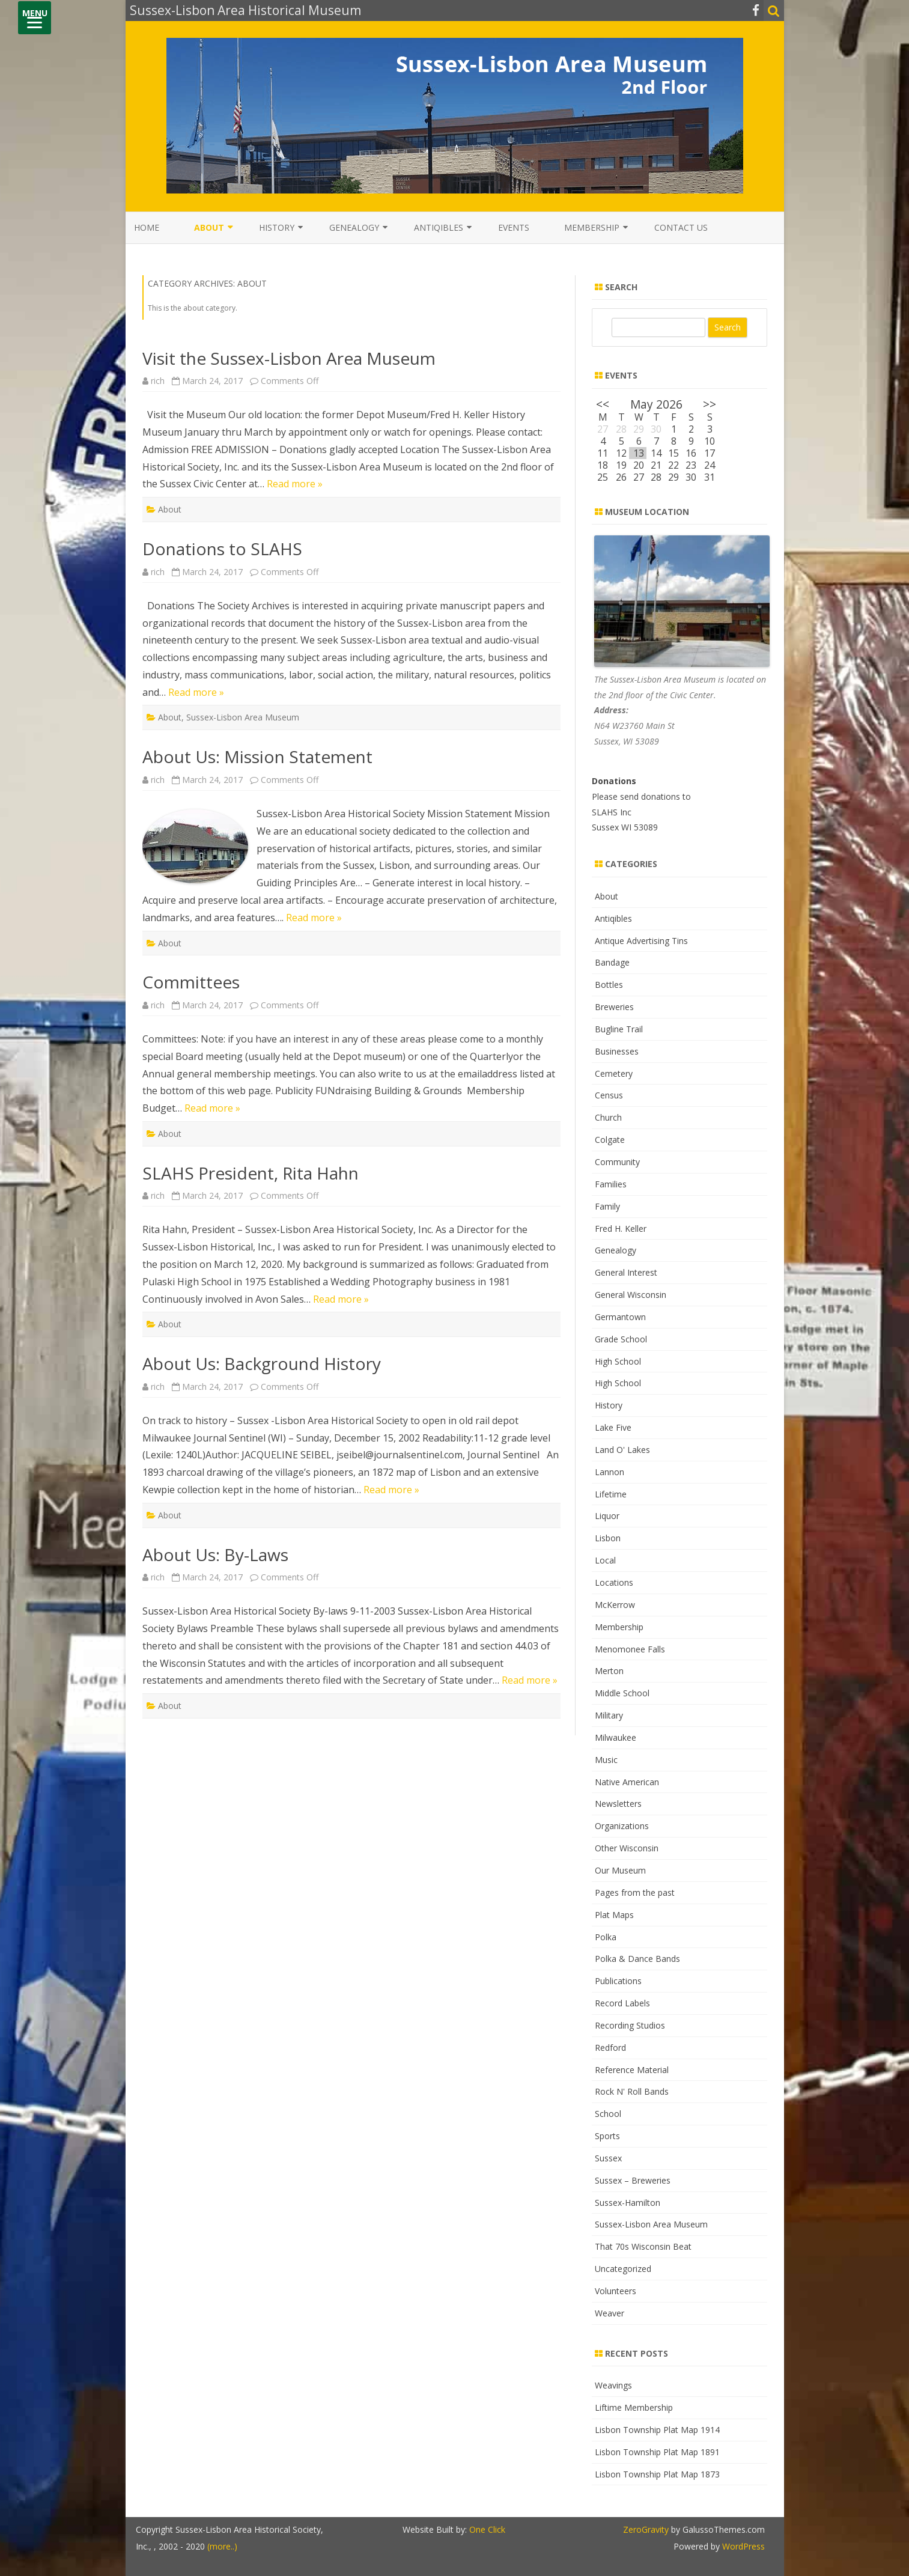 The height and width of the screenshot is (2576, 909). Describe the element at coordinates (632, 2091) in the screenshot. I see `Rock N' Roll Bands` at that location.